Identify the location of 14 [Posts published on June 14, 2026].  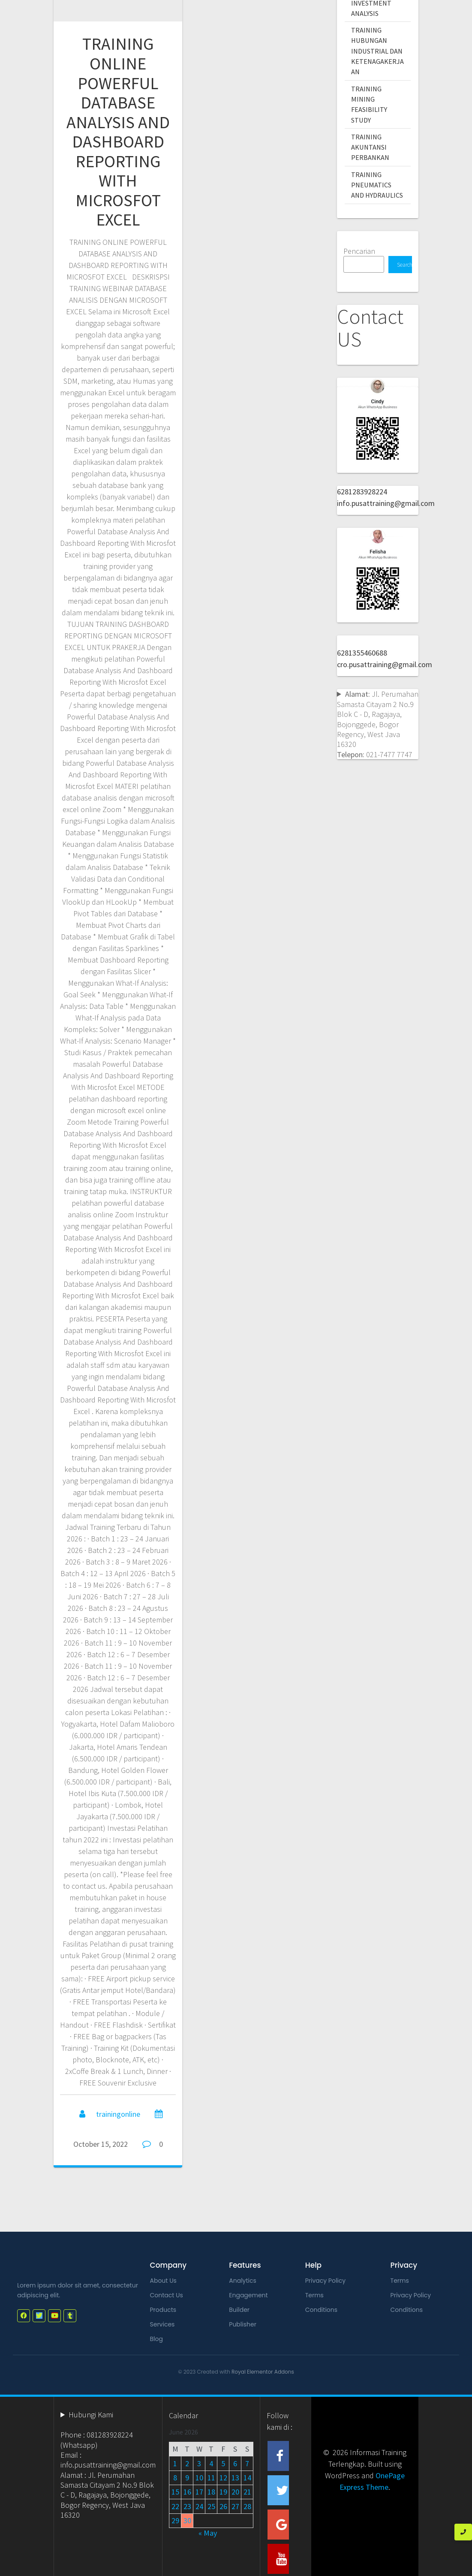
(247, 2478).